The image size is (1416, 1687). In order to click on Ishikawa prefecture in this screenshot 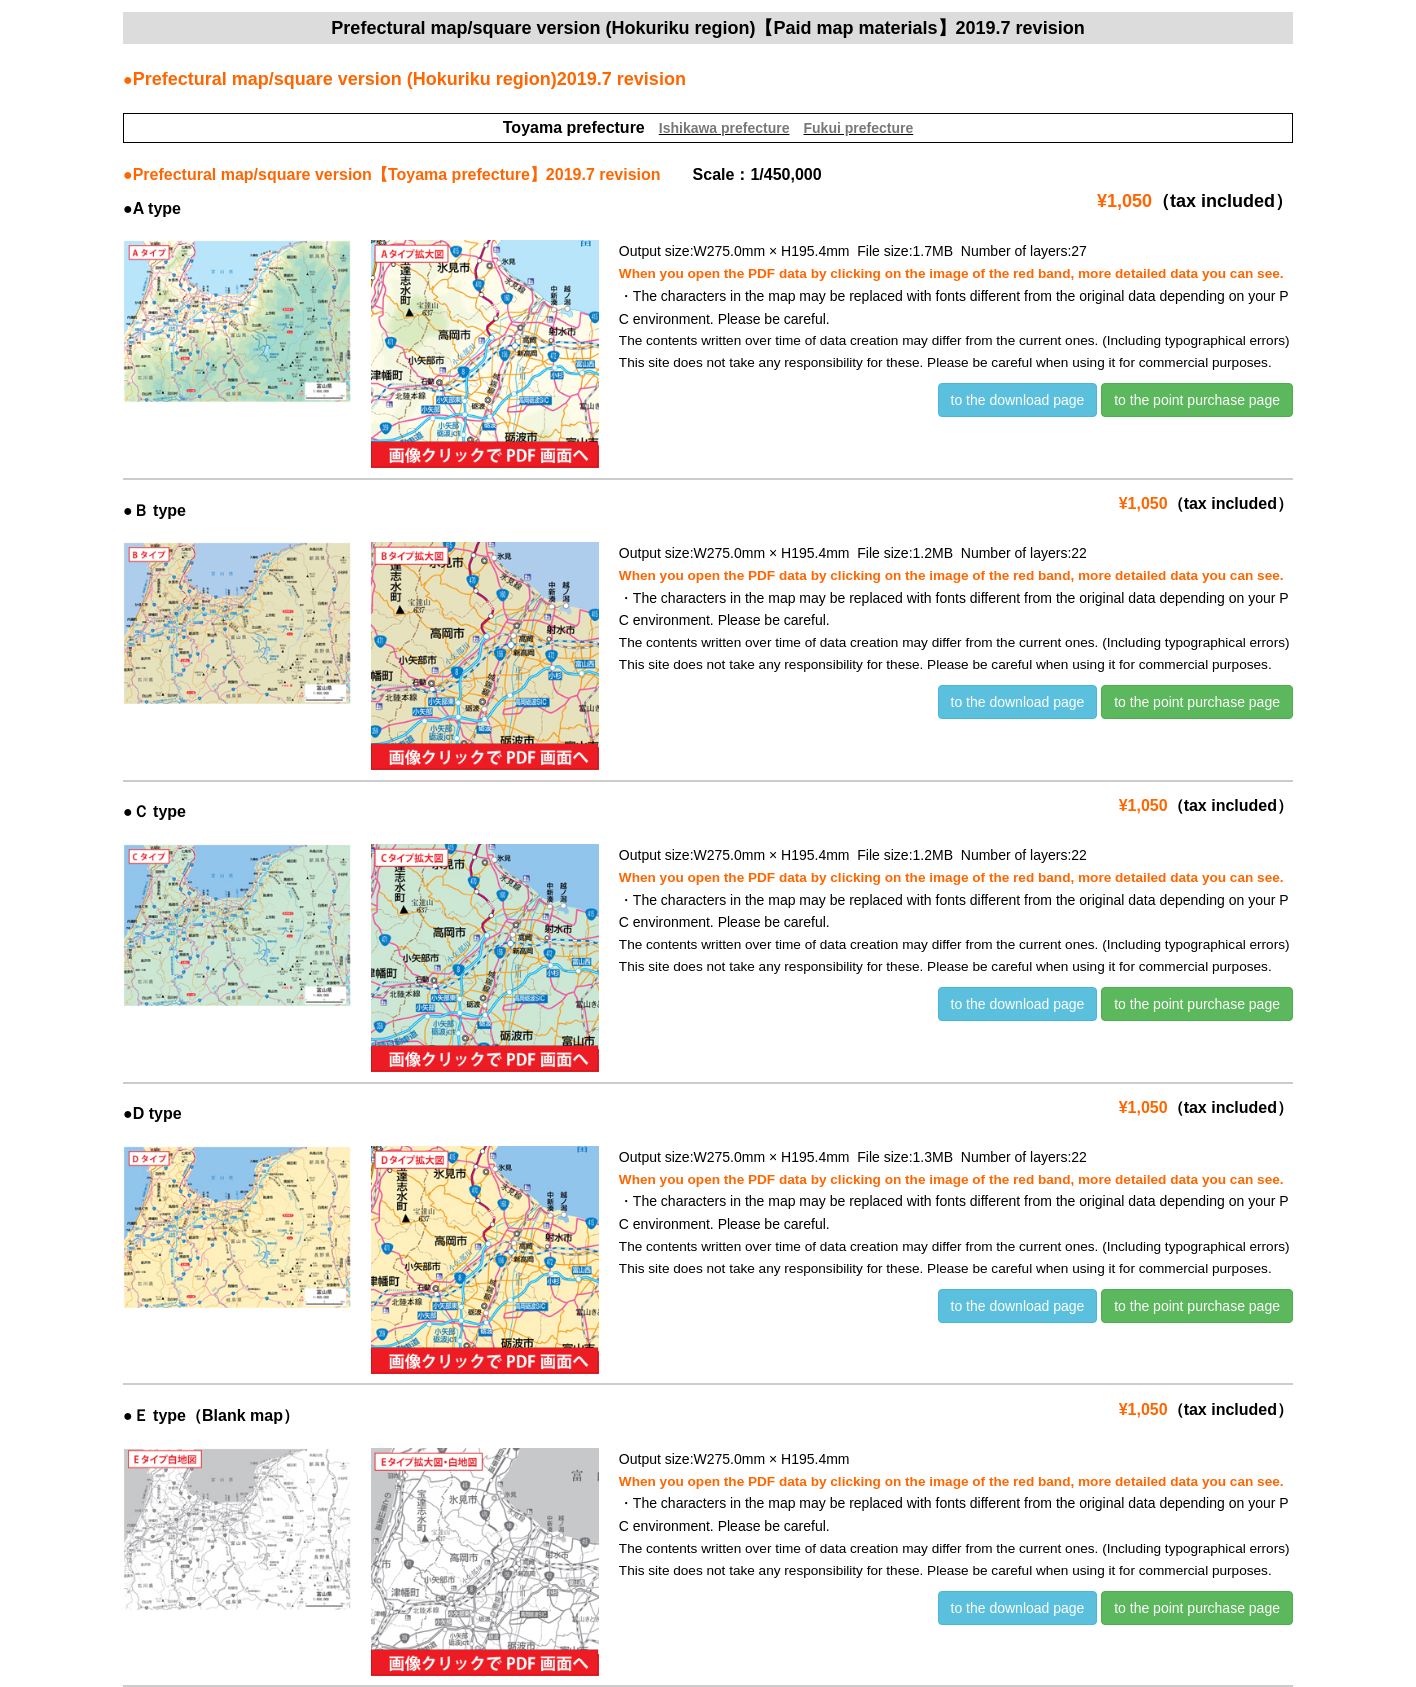, I will do `click(724, 128)`.